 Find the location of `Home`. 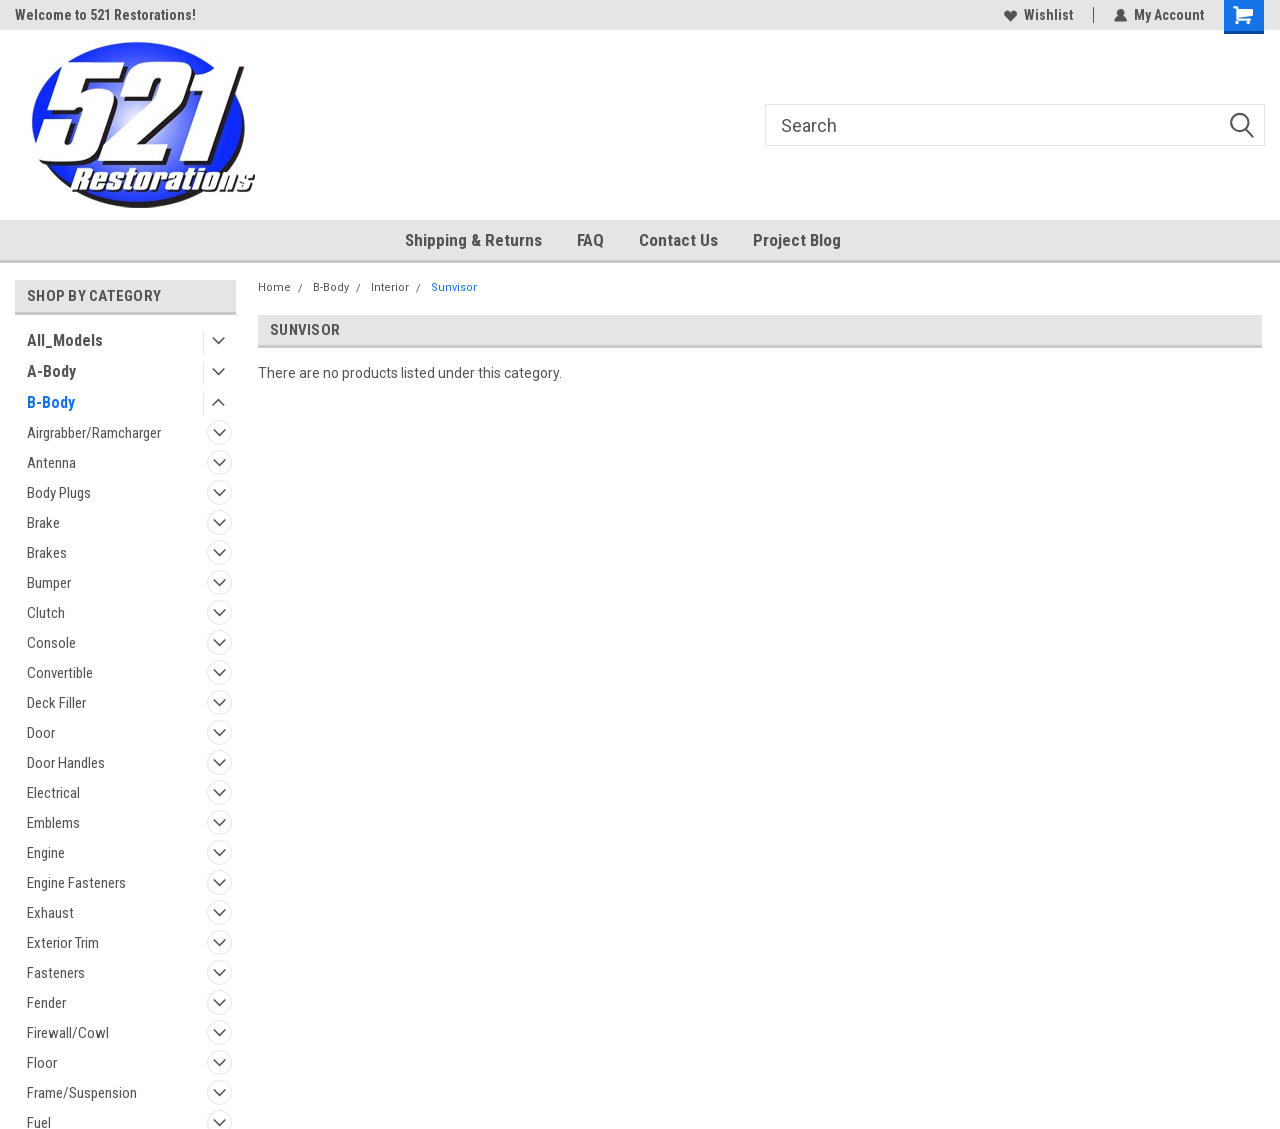

Home is located at coordinates (274, 287).